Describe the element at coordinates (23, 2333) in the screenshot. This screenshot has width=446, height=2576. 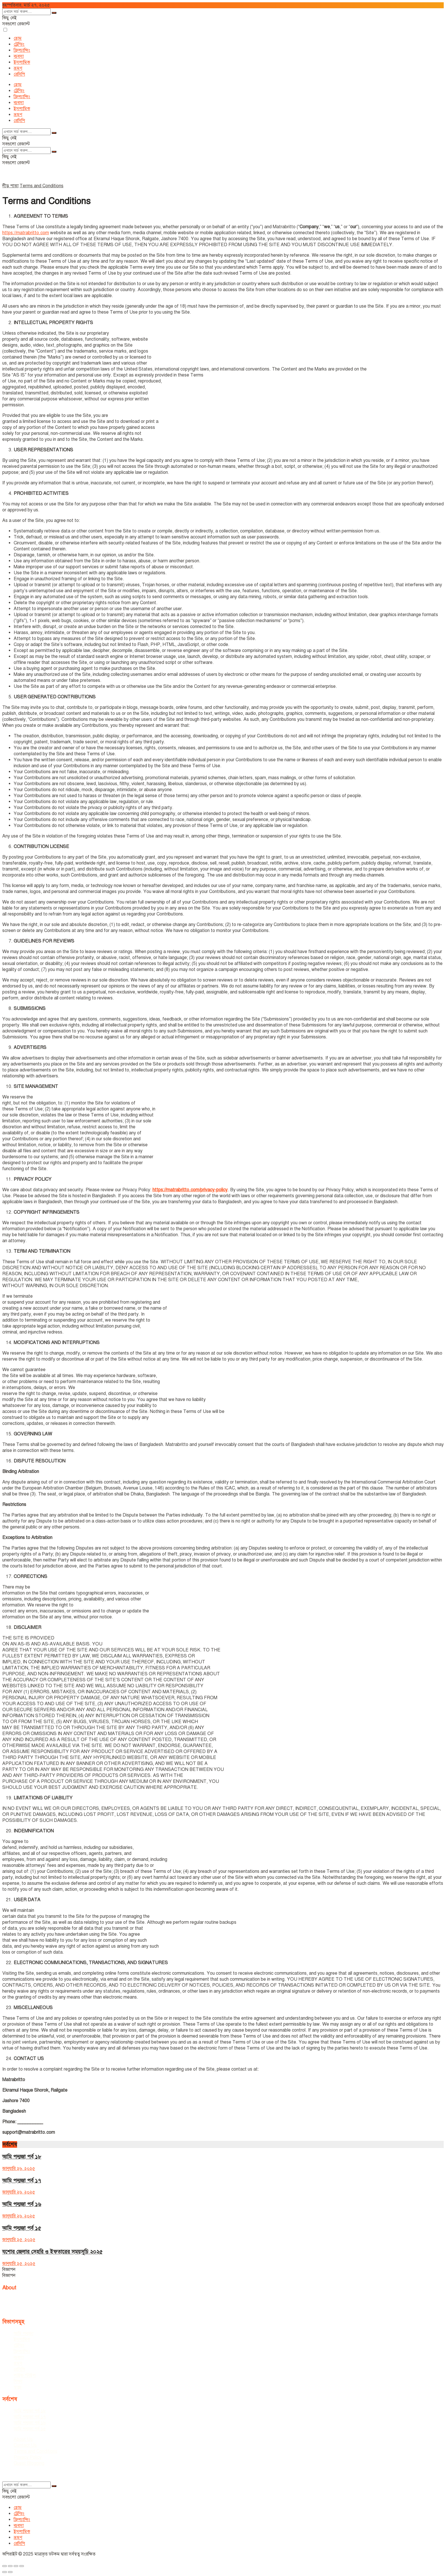
I see `আমি পদ্মজা` at that location.